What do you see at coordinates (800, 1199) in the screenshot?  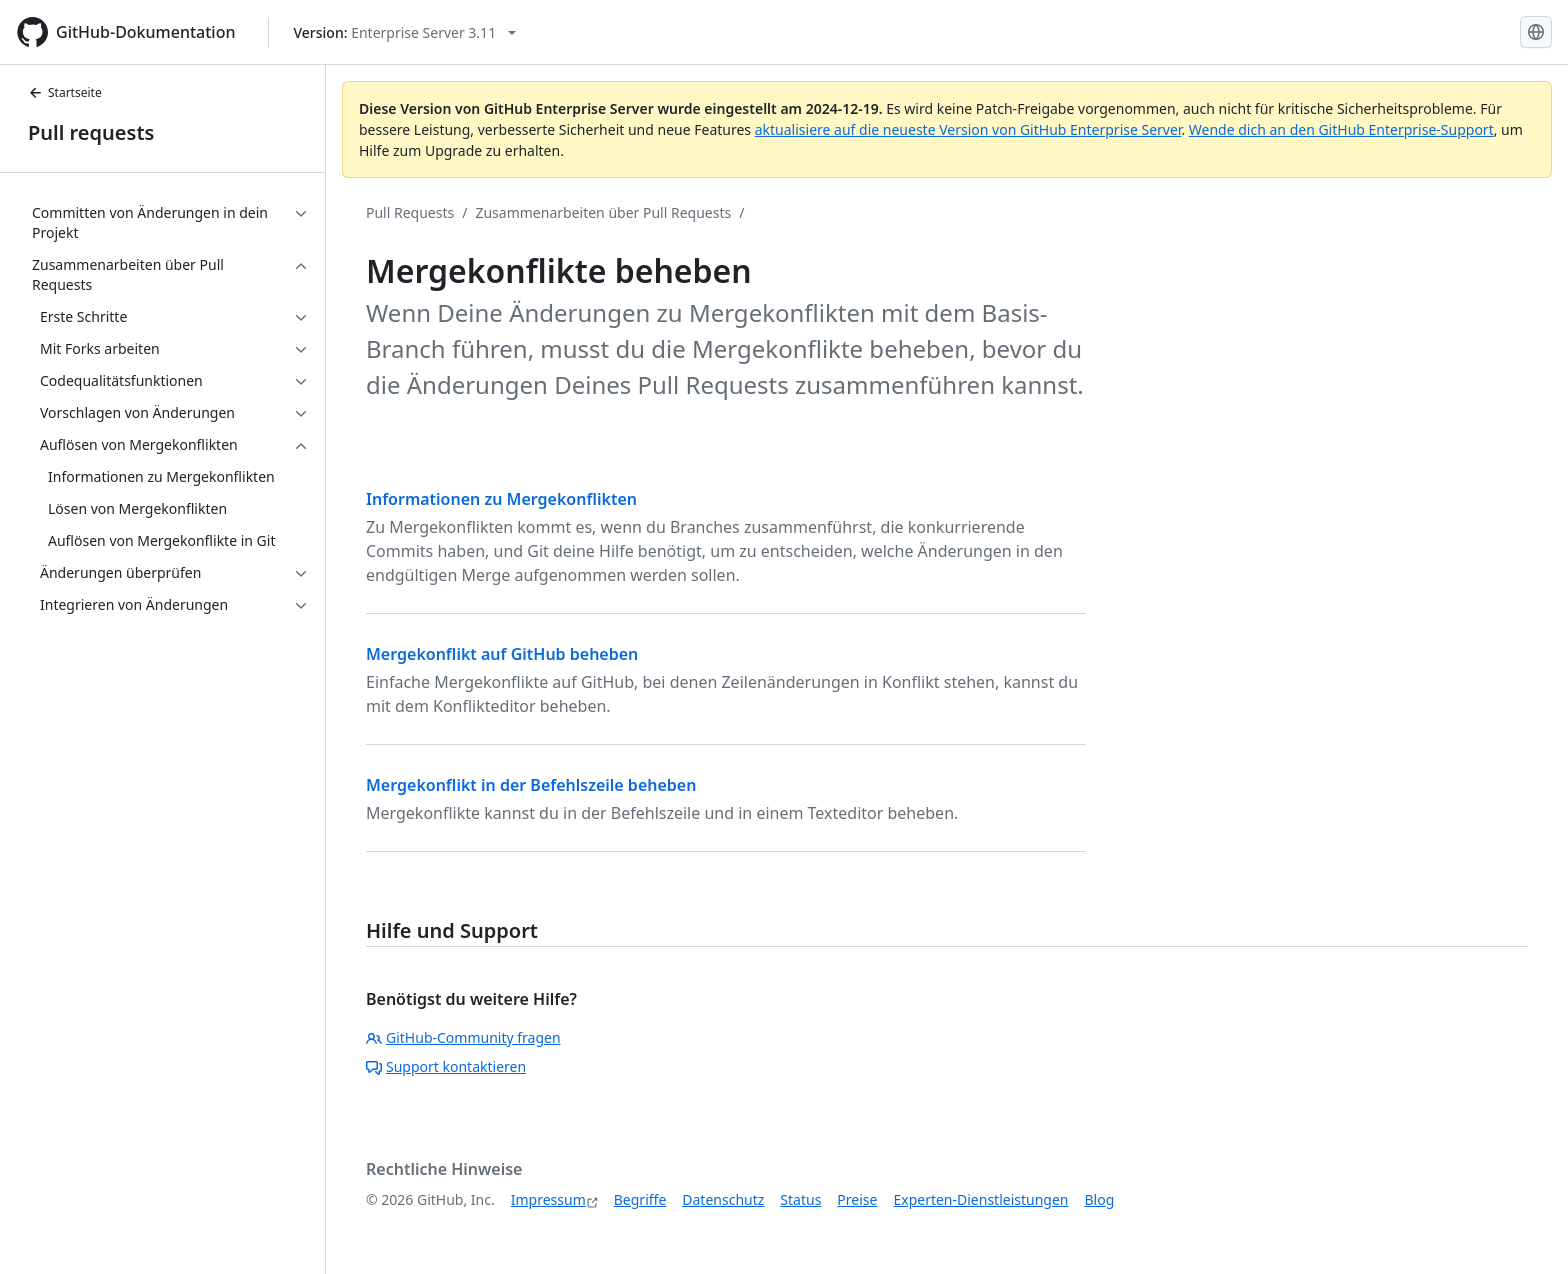 I see `Status` at bounding box center [800, 1199].